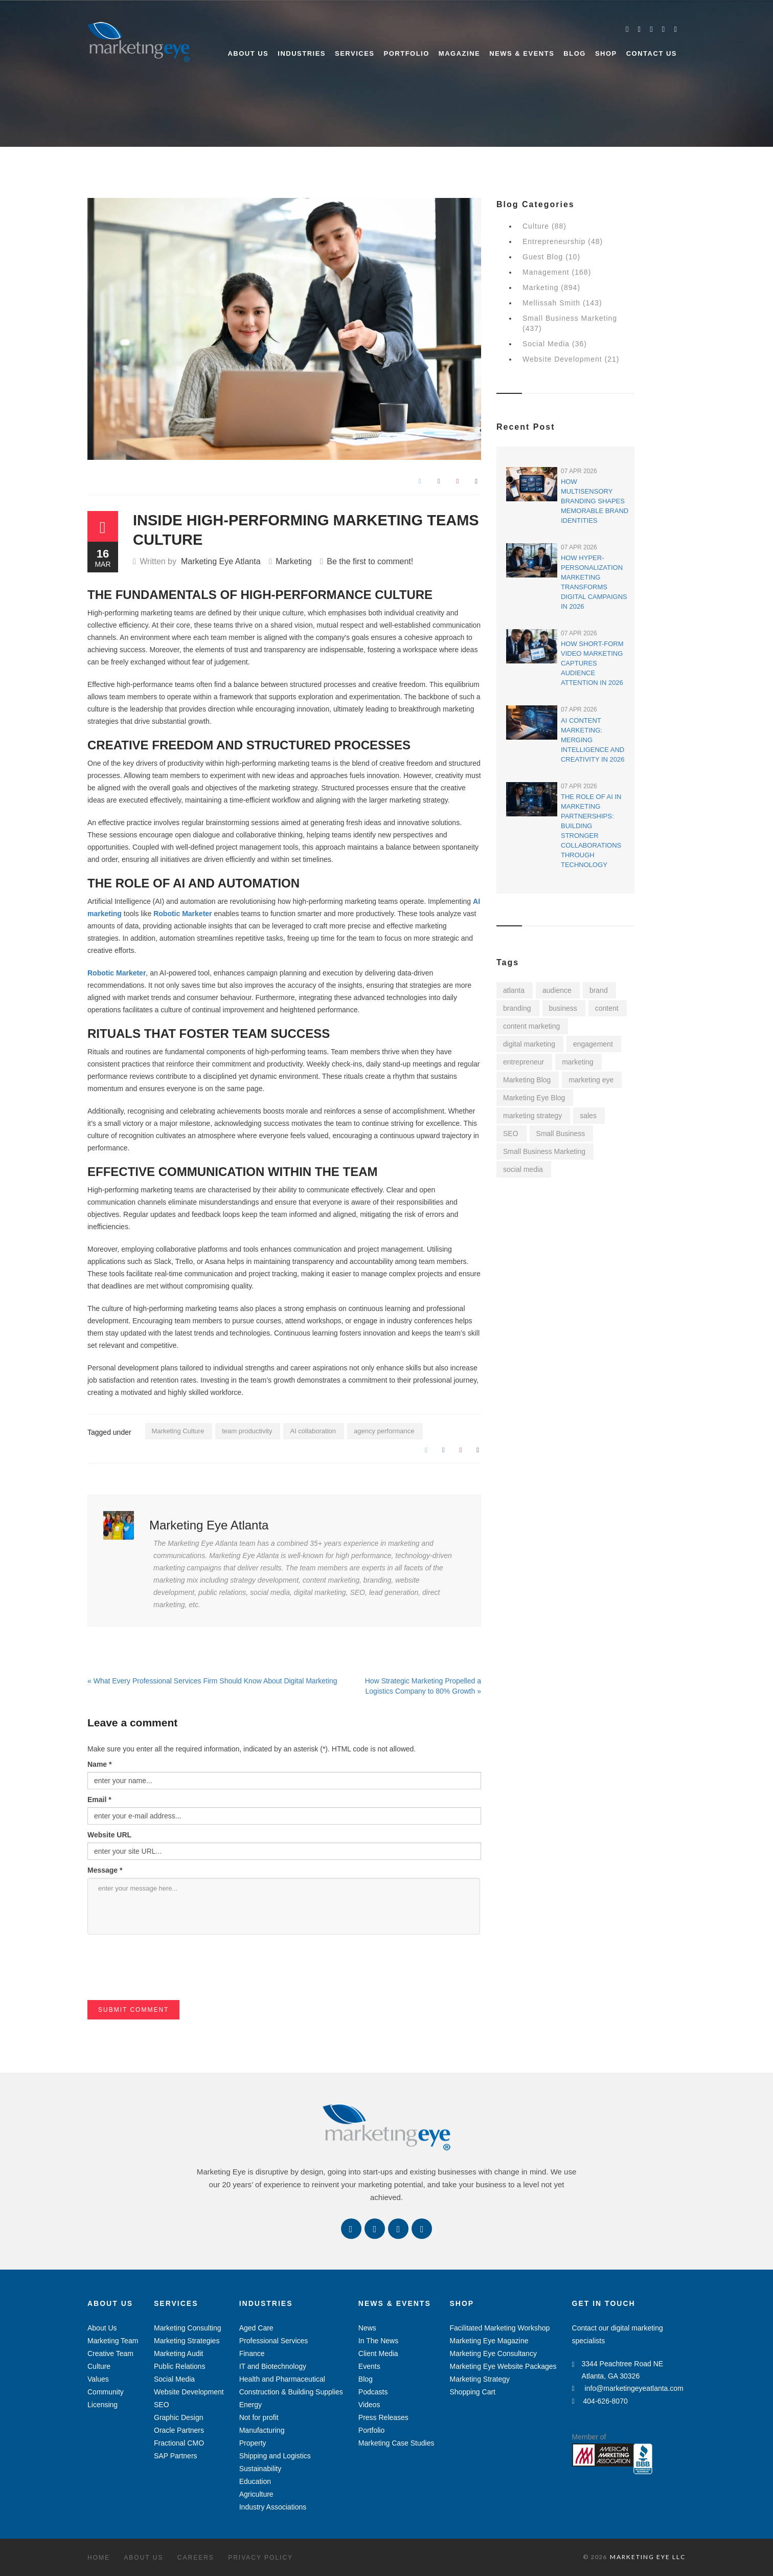  What do you see at coordinates (181, 913) in the screenshot?
I see `Robotic Marketer` at bounding box center [181, 913].